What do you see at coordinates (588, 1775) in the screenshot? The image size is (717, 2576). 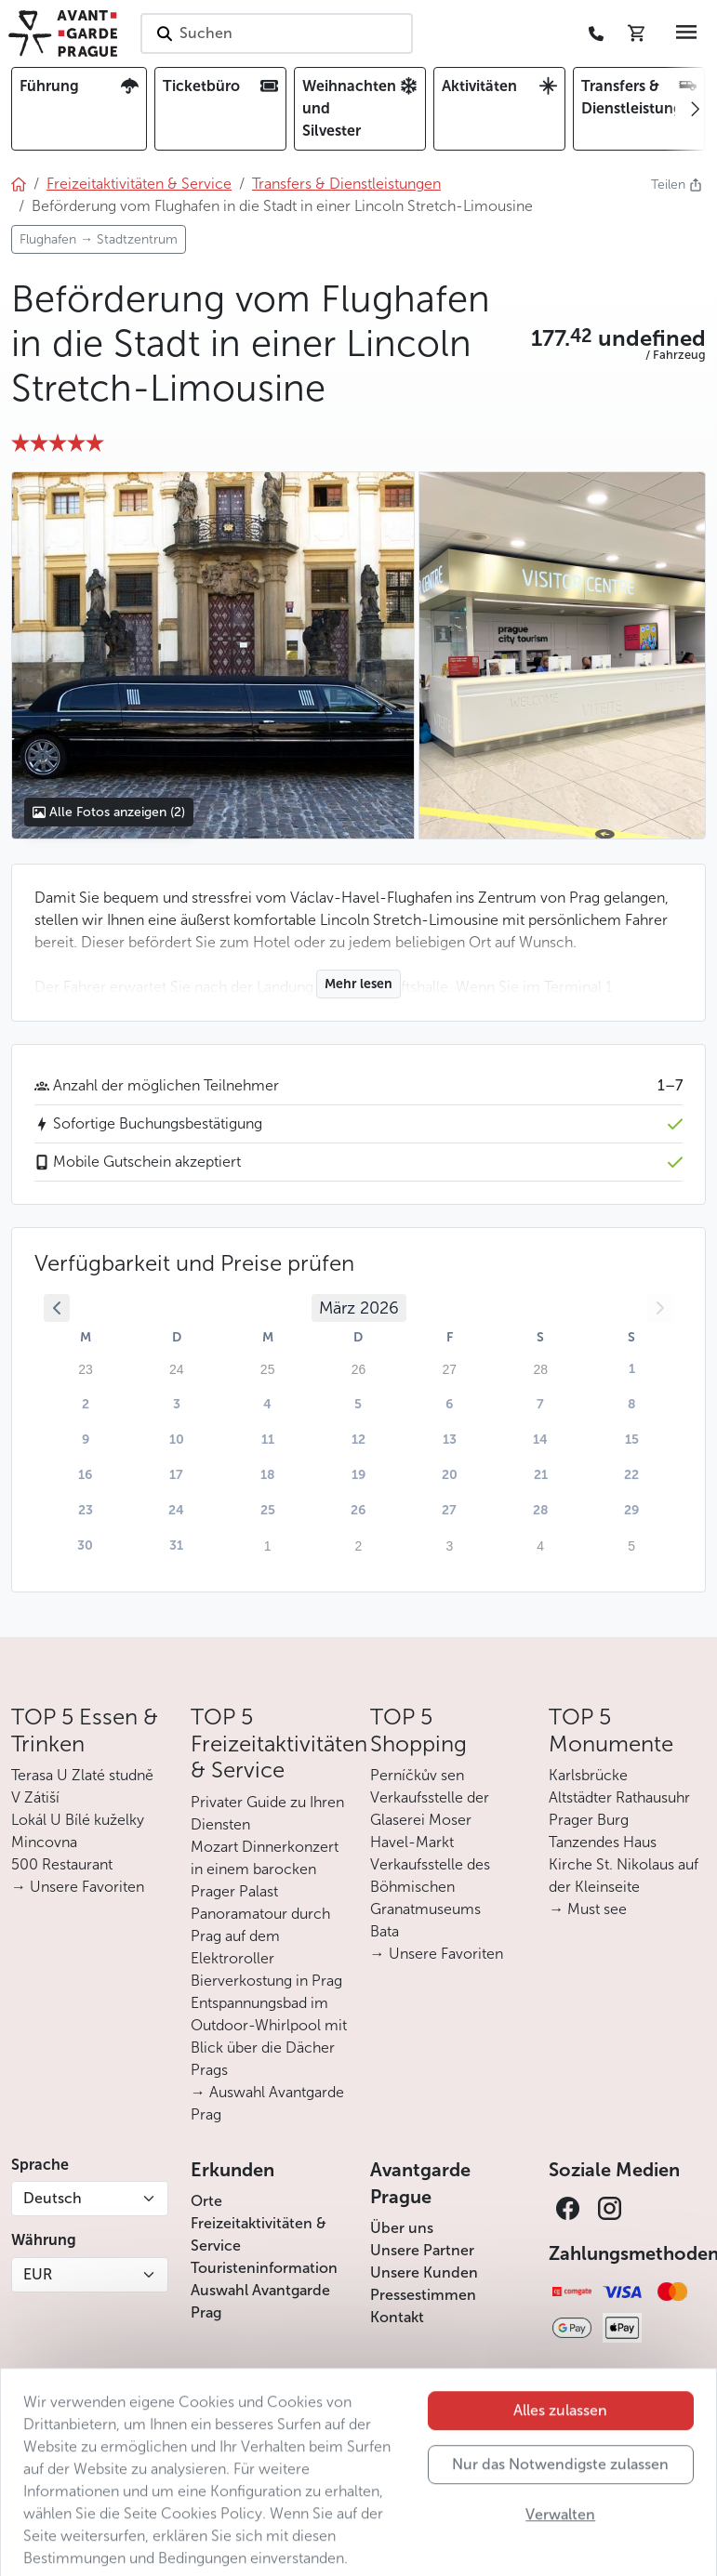 I see `Karlsbrücke` at bounding box center [588, 1775].